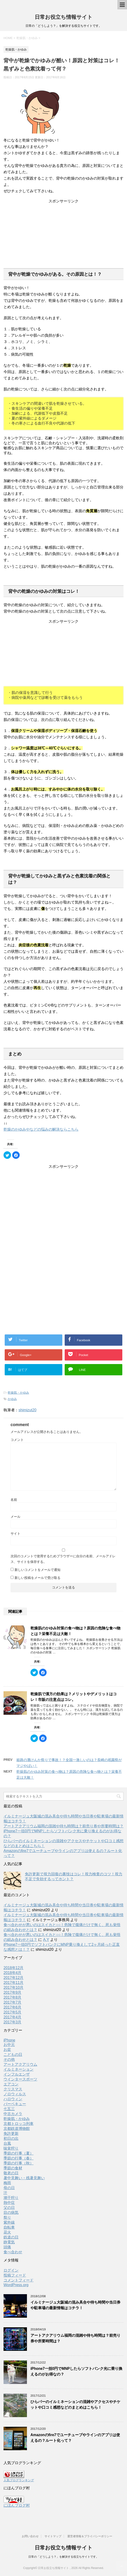 The image size is (127, 2576). I want to click on 次回のコメントで使用するためブラウザーに自分の名前、メールアドレス、サイトを保存する。, so click(63, 1559).